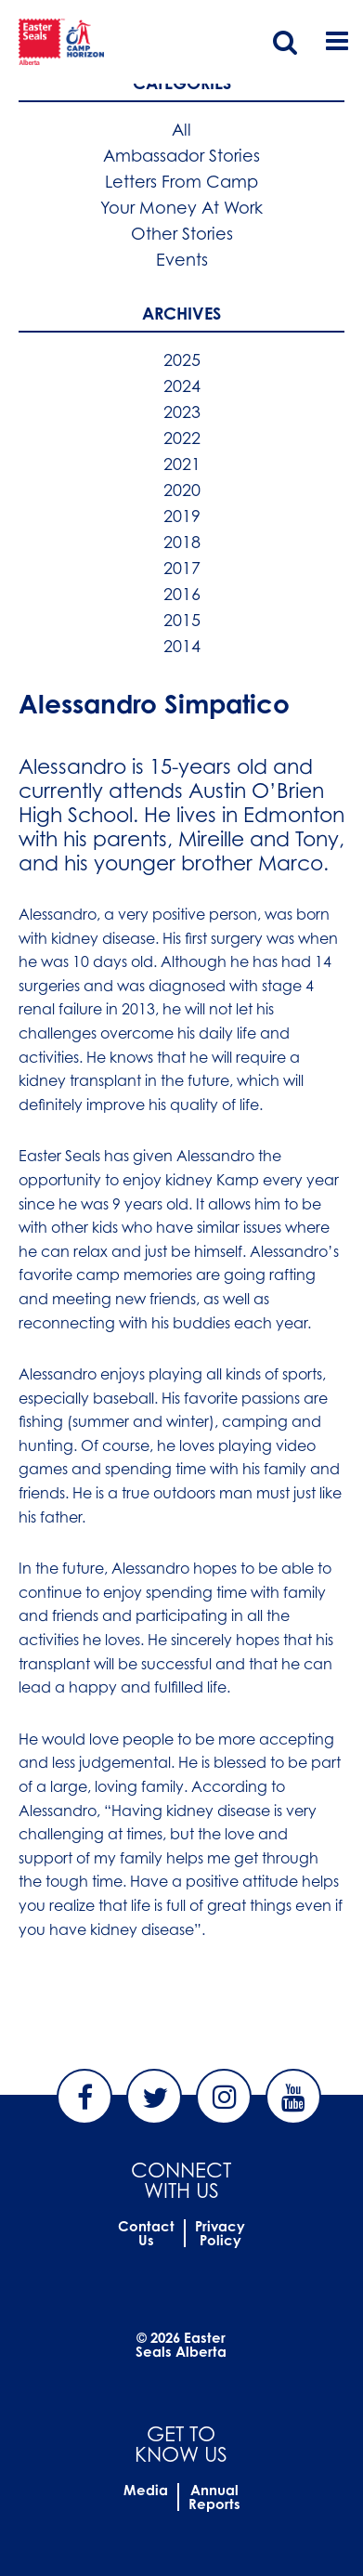 The width and height of the screenshot is (363, 2576). What do you see at coordinates (214, 2497) in the screenshot?
I see `Annual Reports` at bounding box center [214, 2497].